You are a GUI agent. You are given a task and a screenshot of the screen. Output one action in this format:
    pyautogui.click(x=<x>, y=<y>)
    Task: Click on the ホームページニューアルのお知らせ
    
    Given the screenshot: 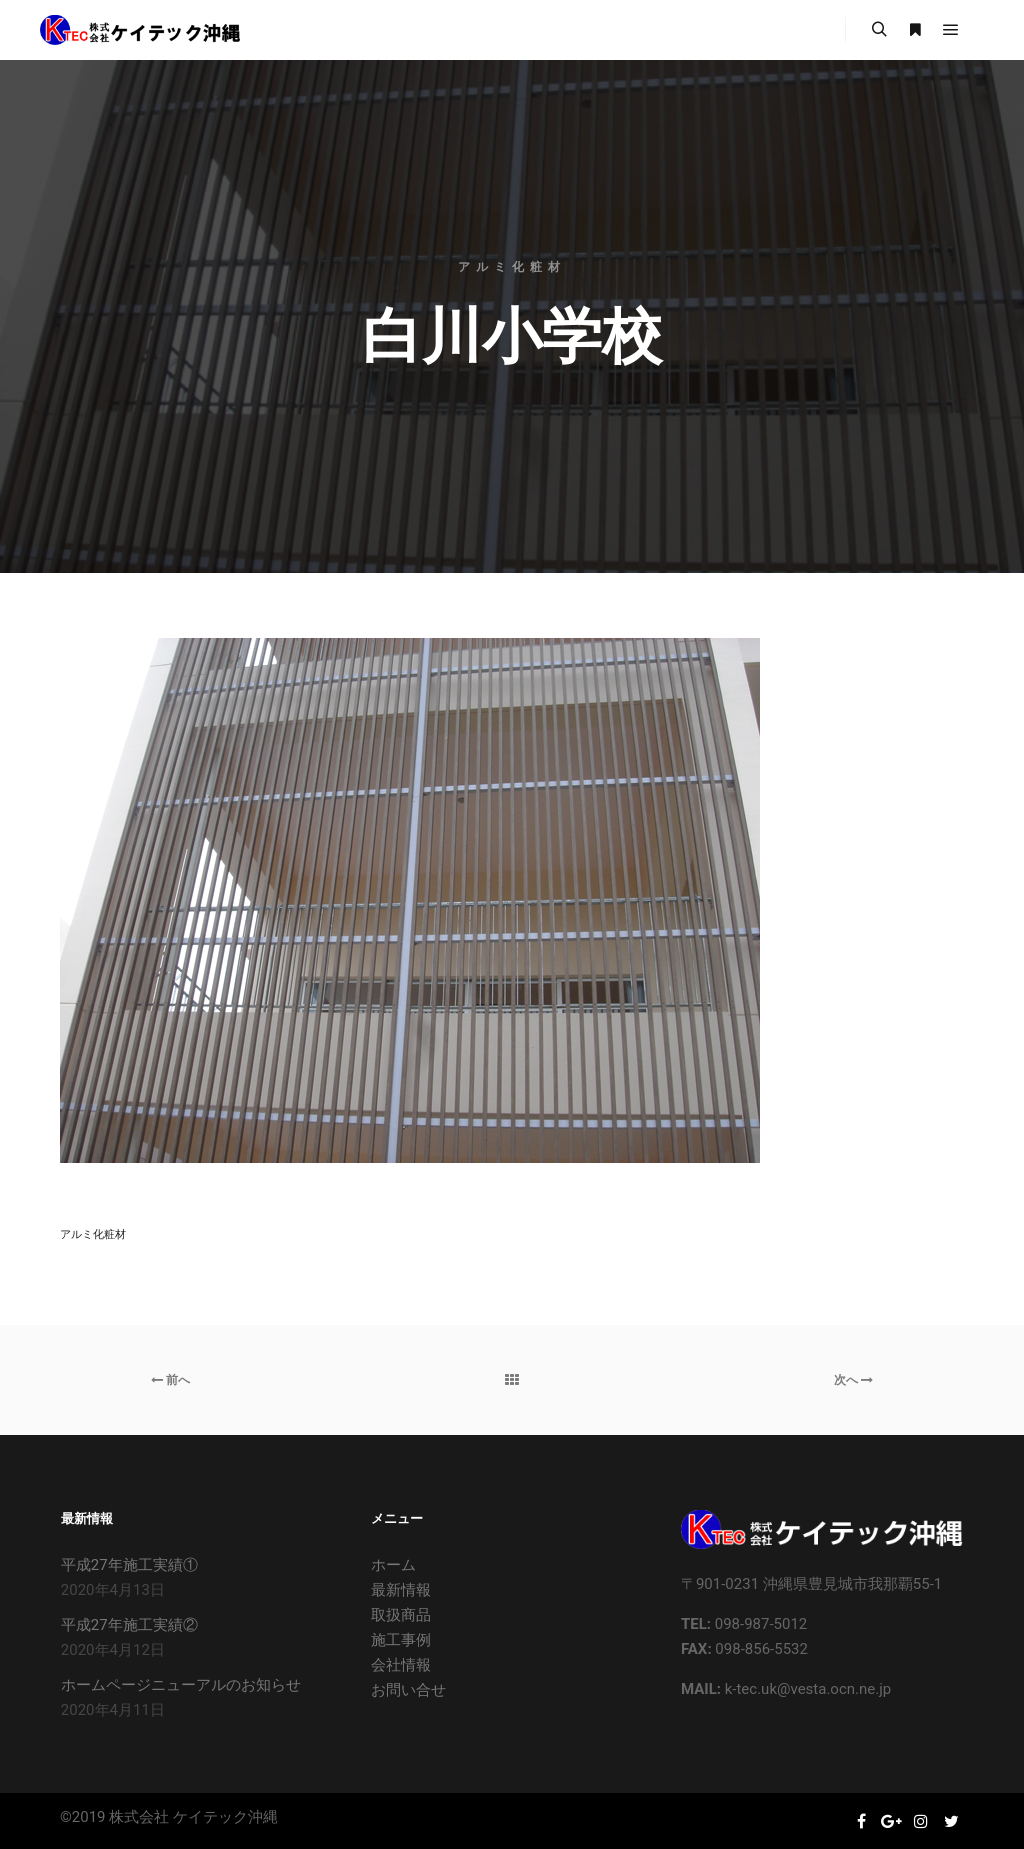 What is the action you would take?
    pyautogui.click(x=181, y=1685)
    